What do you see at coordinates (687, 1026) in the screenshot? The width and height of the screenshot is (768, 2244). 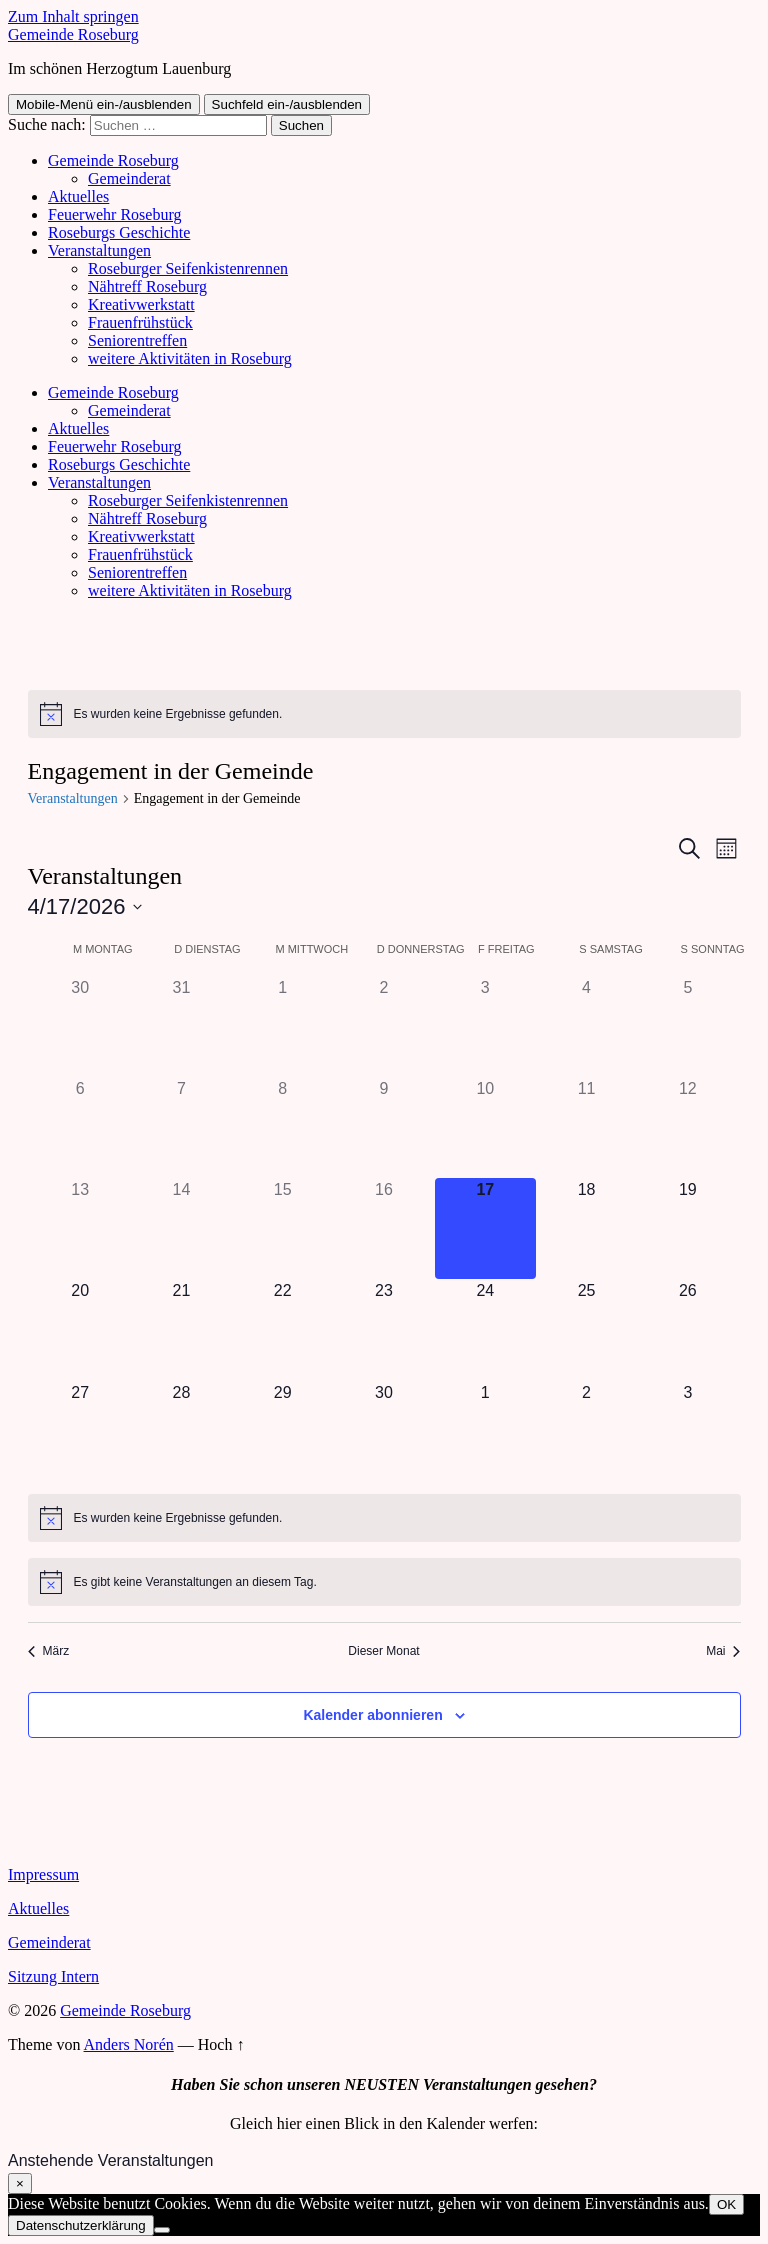 I see `[April 5, 0 Veranstaltungen]` at bounding box center [687, 1026].